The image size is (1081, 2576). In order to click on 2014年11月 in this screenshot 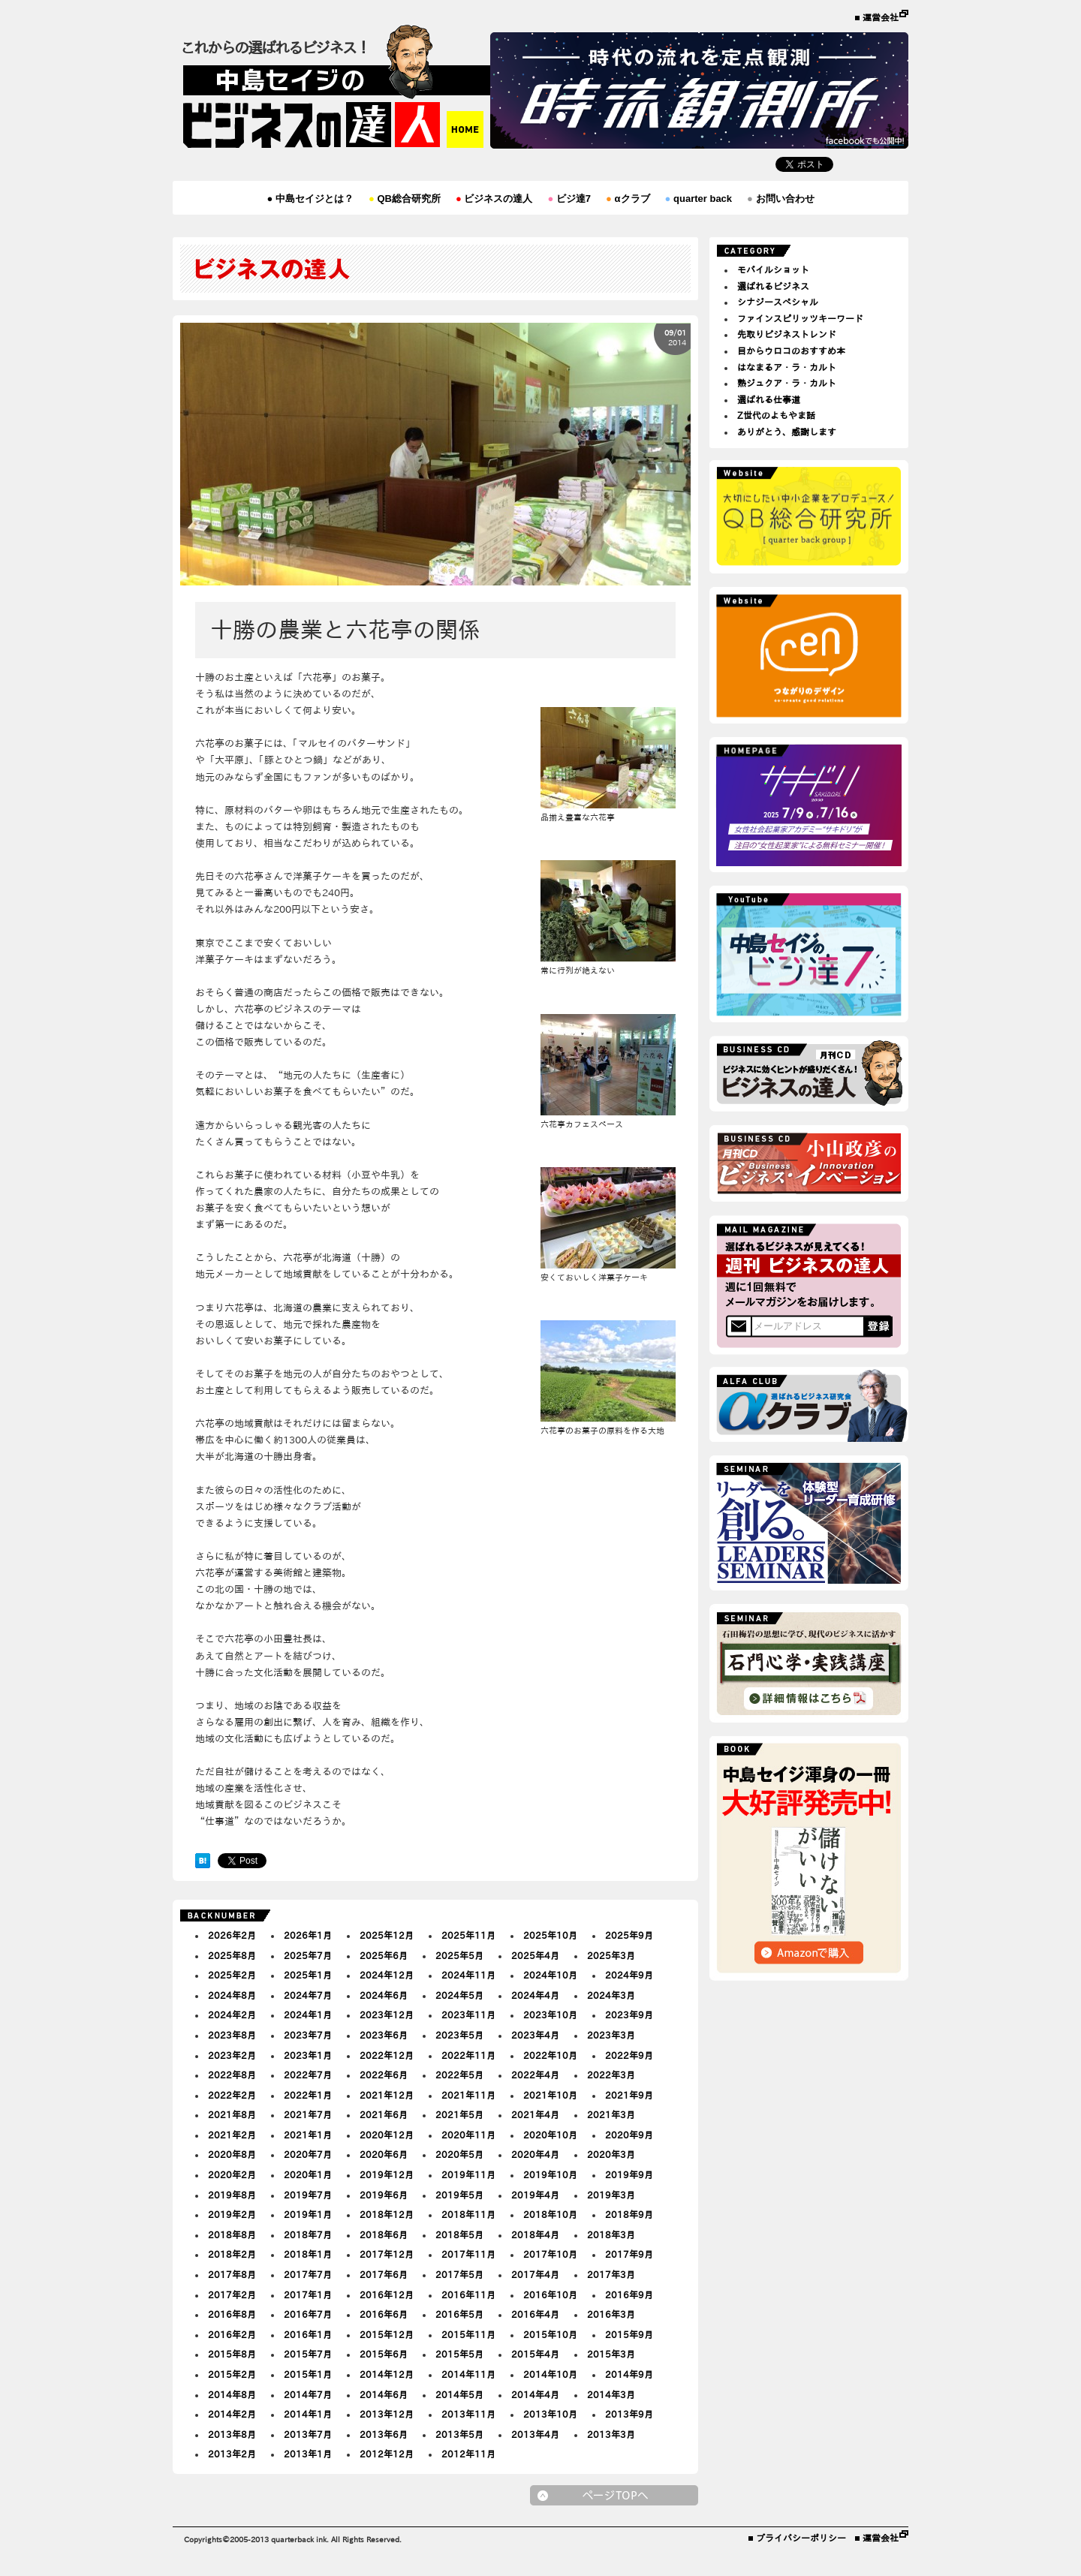, I will do `click(468, 2374)`.